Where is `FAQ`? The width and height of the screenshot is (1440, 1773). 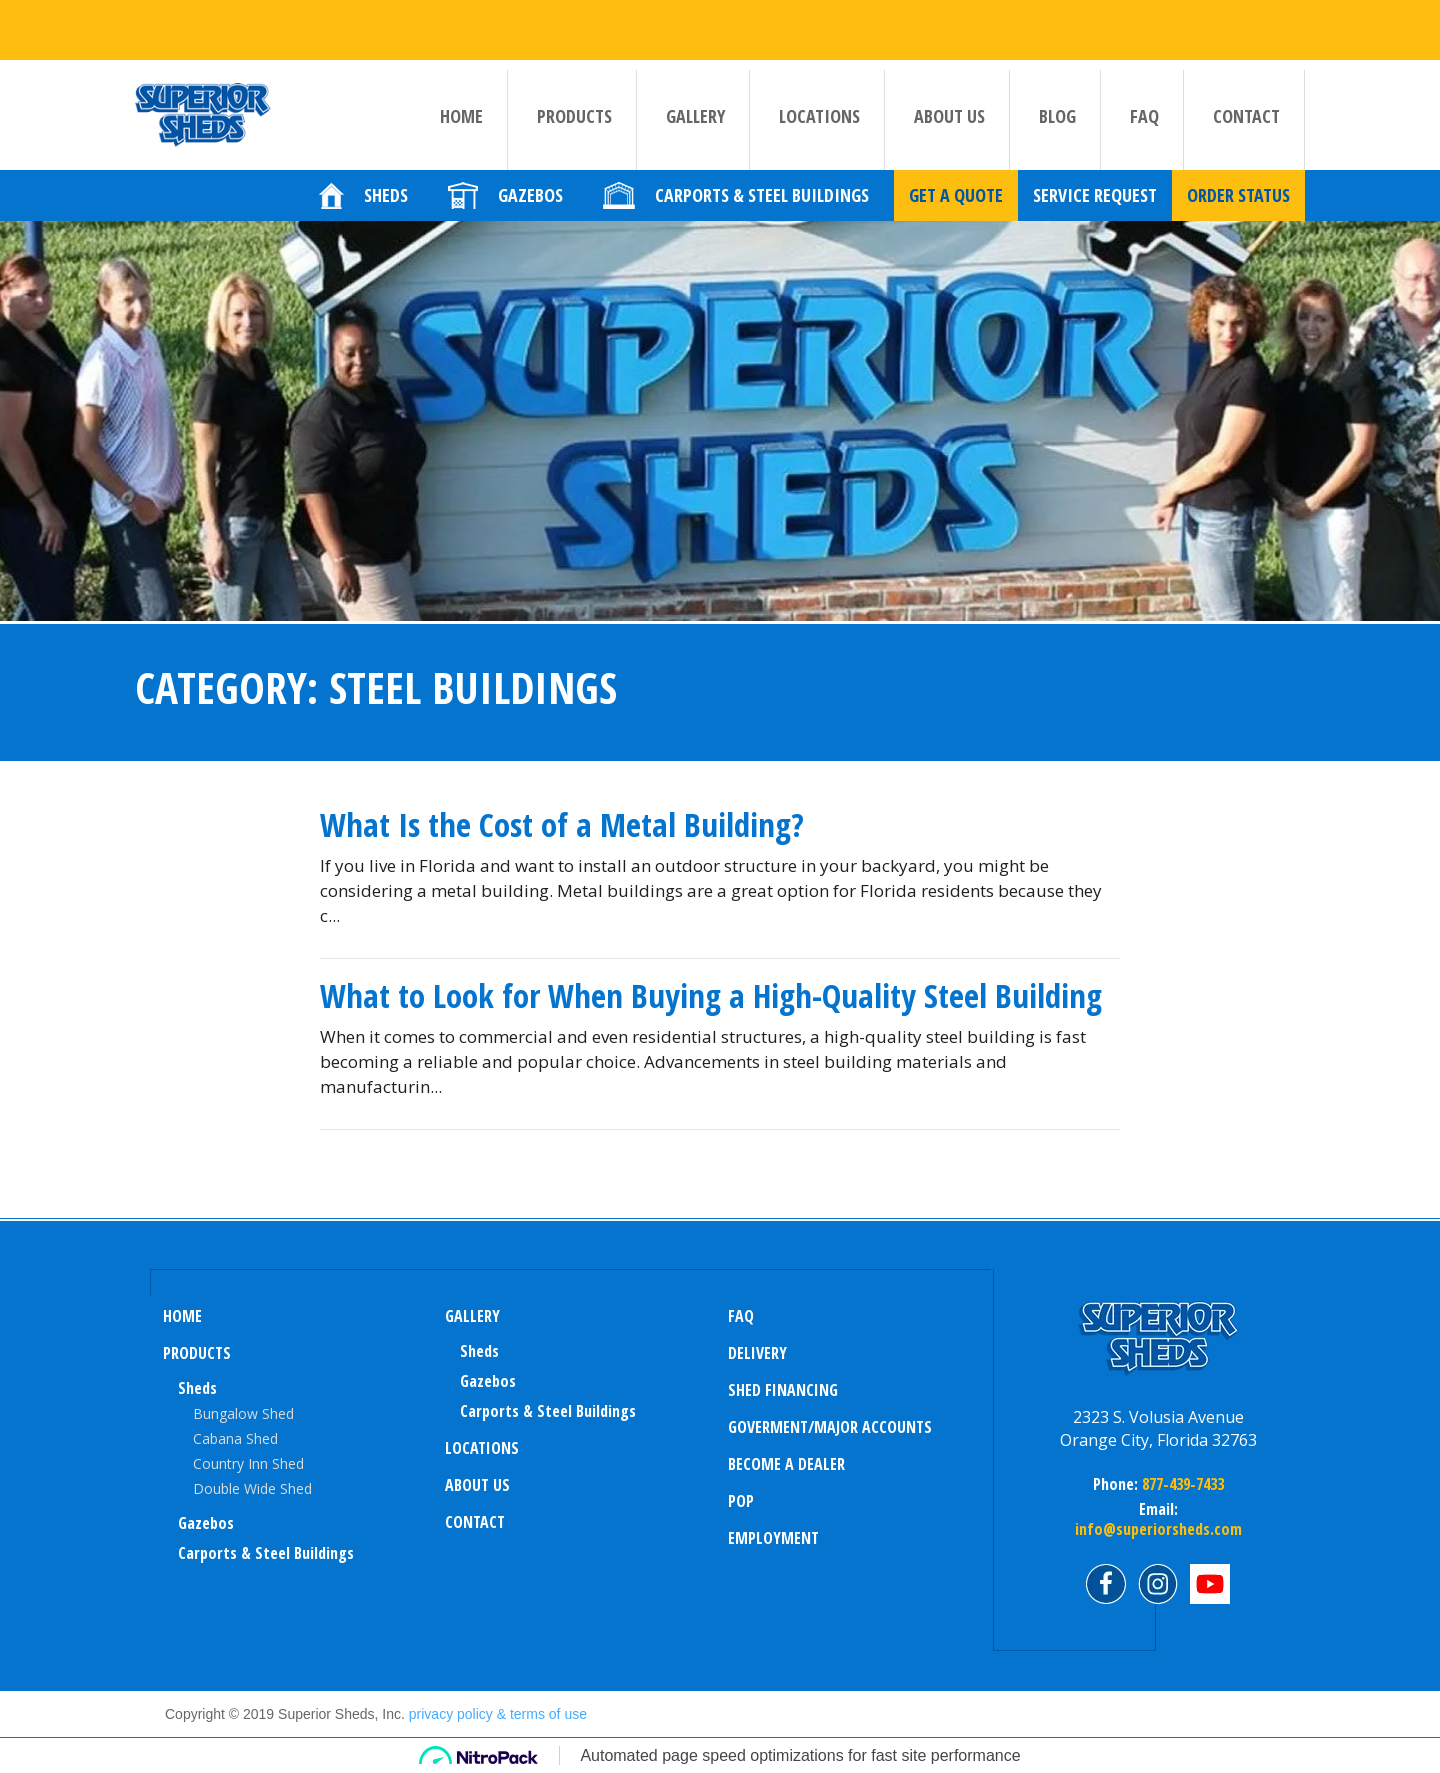
FAQ is located at coordinates (1144, 116).